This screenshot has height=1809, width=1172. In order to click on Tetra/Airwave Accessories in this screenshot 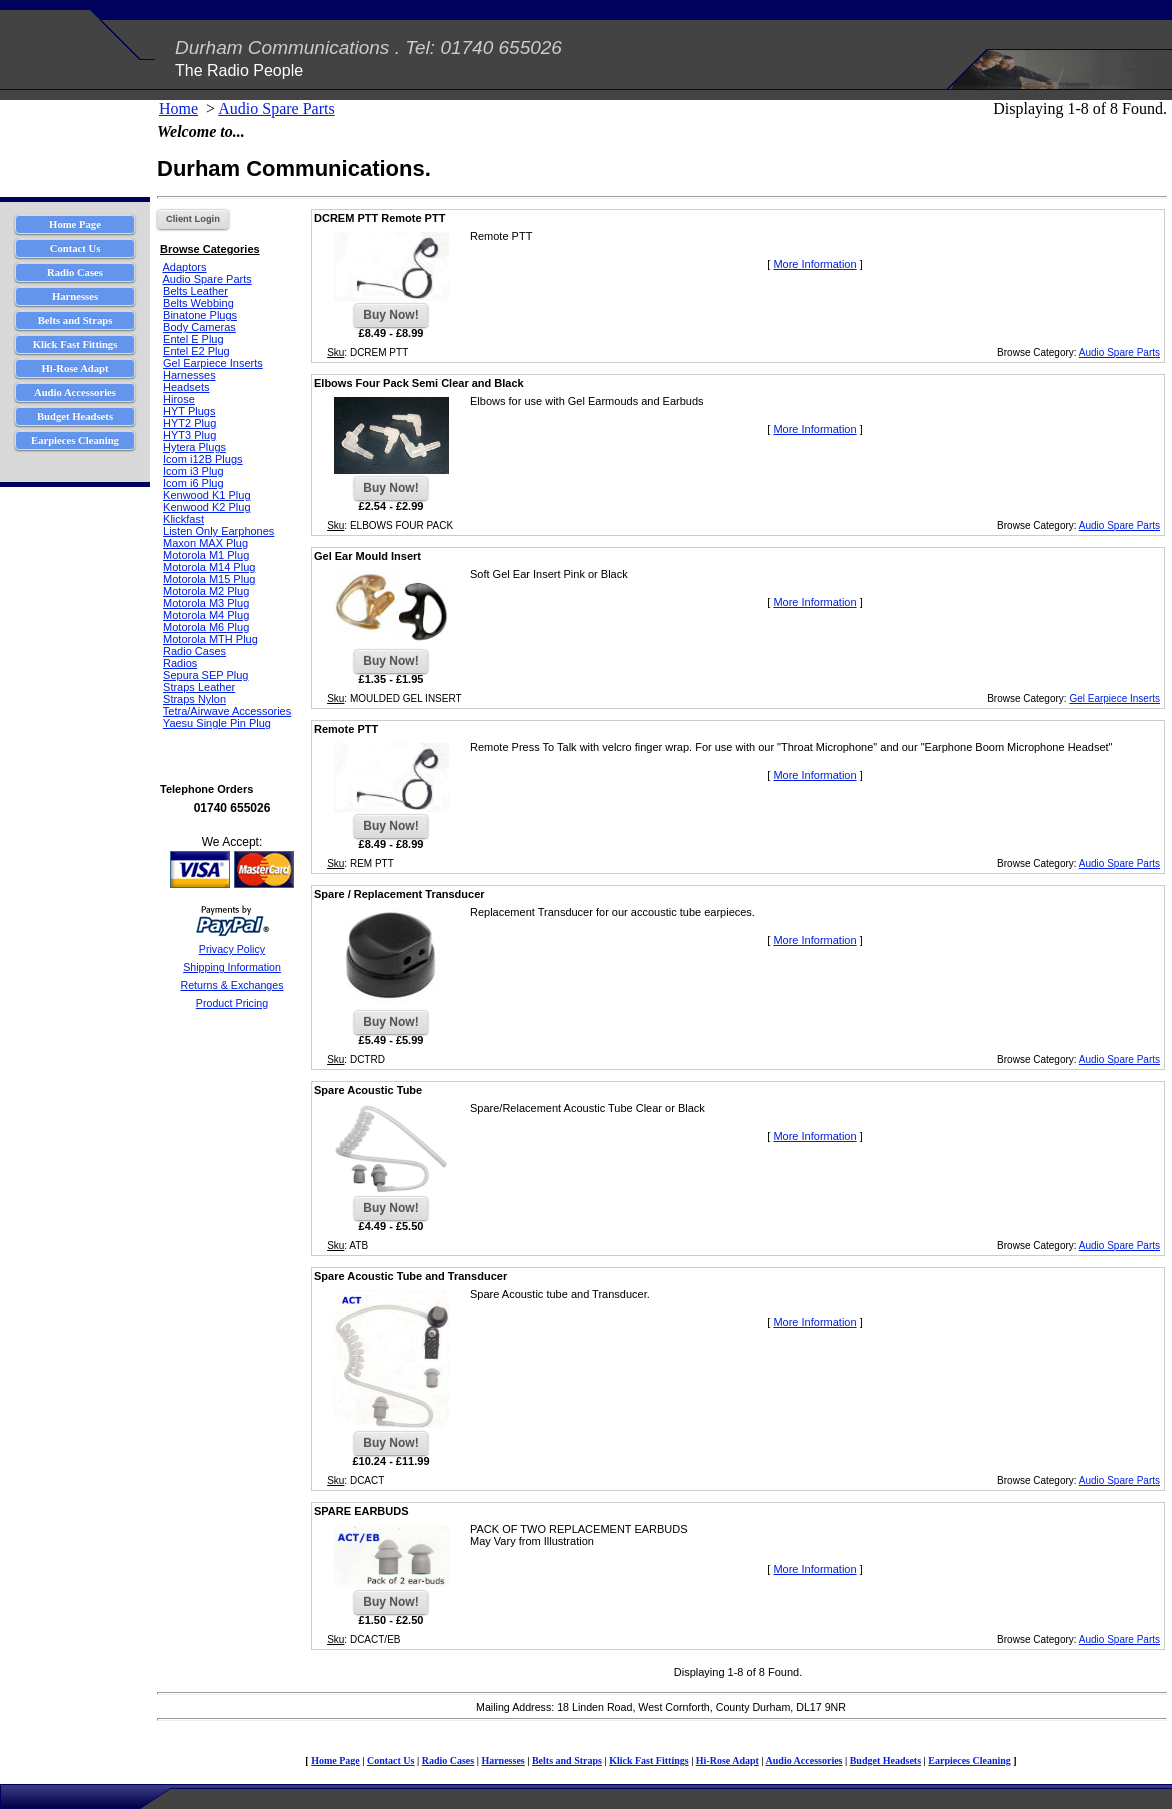, I will do `click(227, 711)`.